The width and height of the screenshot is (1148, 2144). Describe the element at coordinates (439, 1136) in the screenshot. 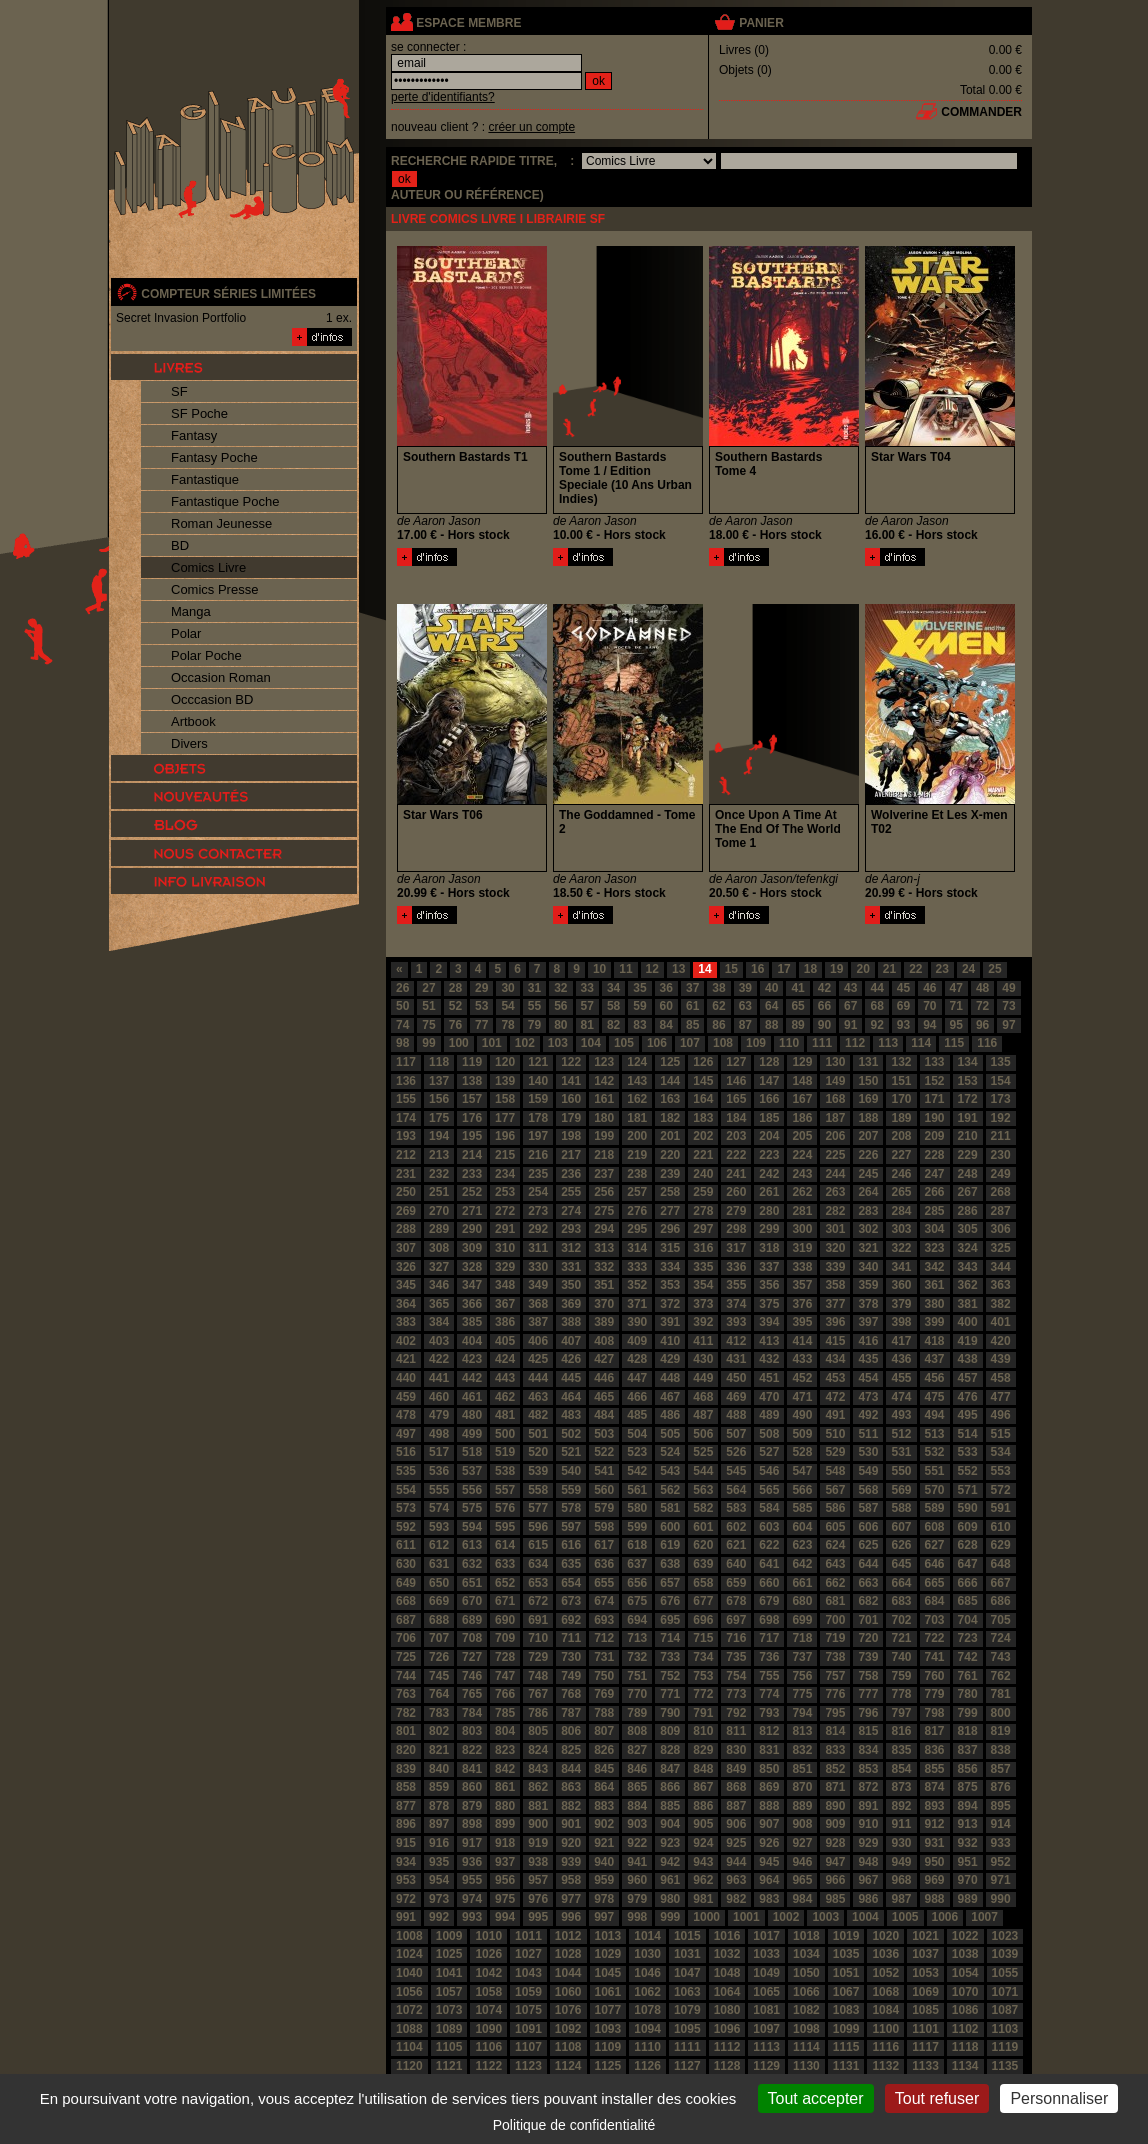

I see `194` at that location.